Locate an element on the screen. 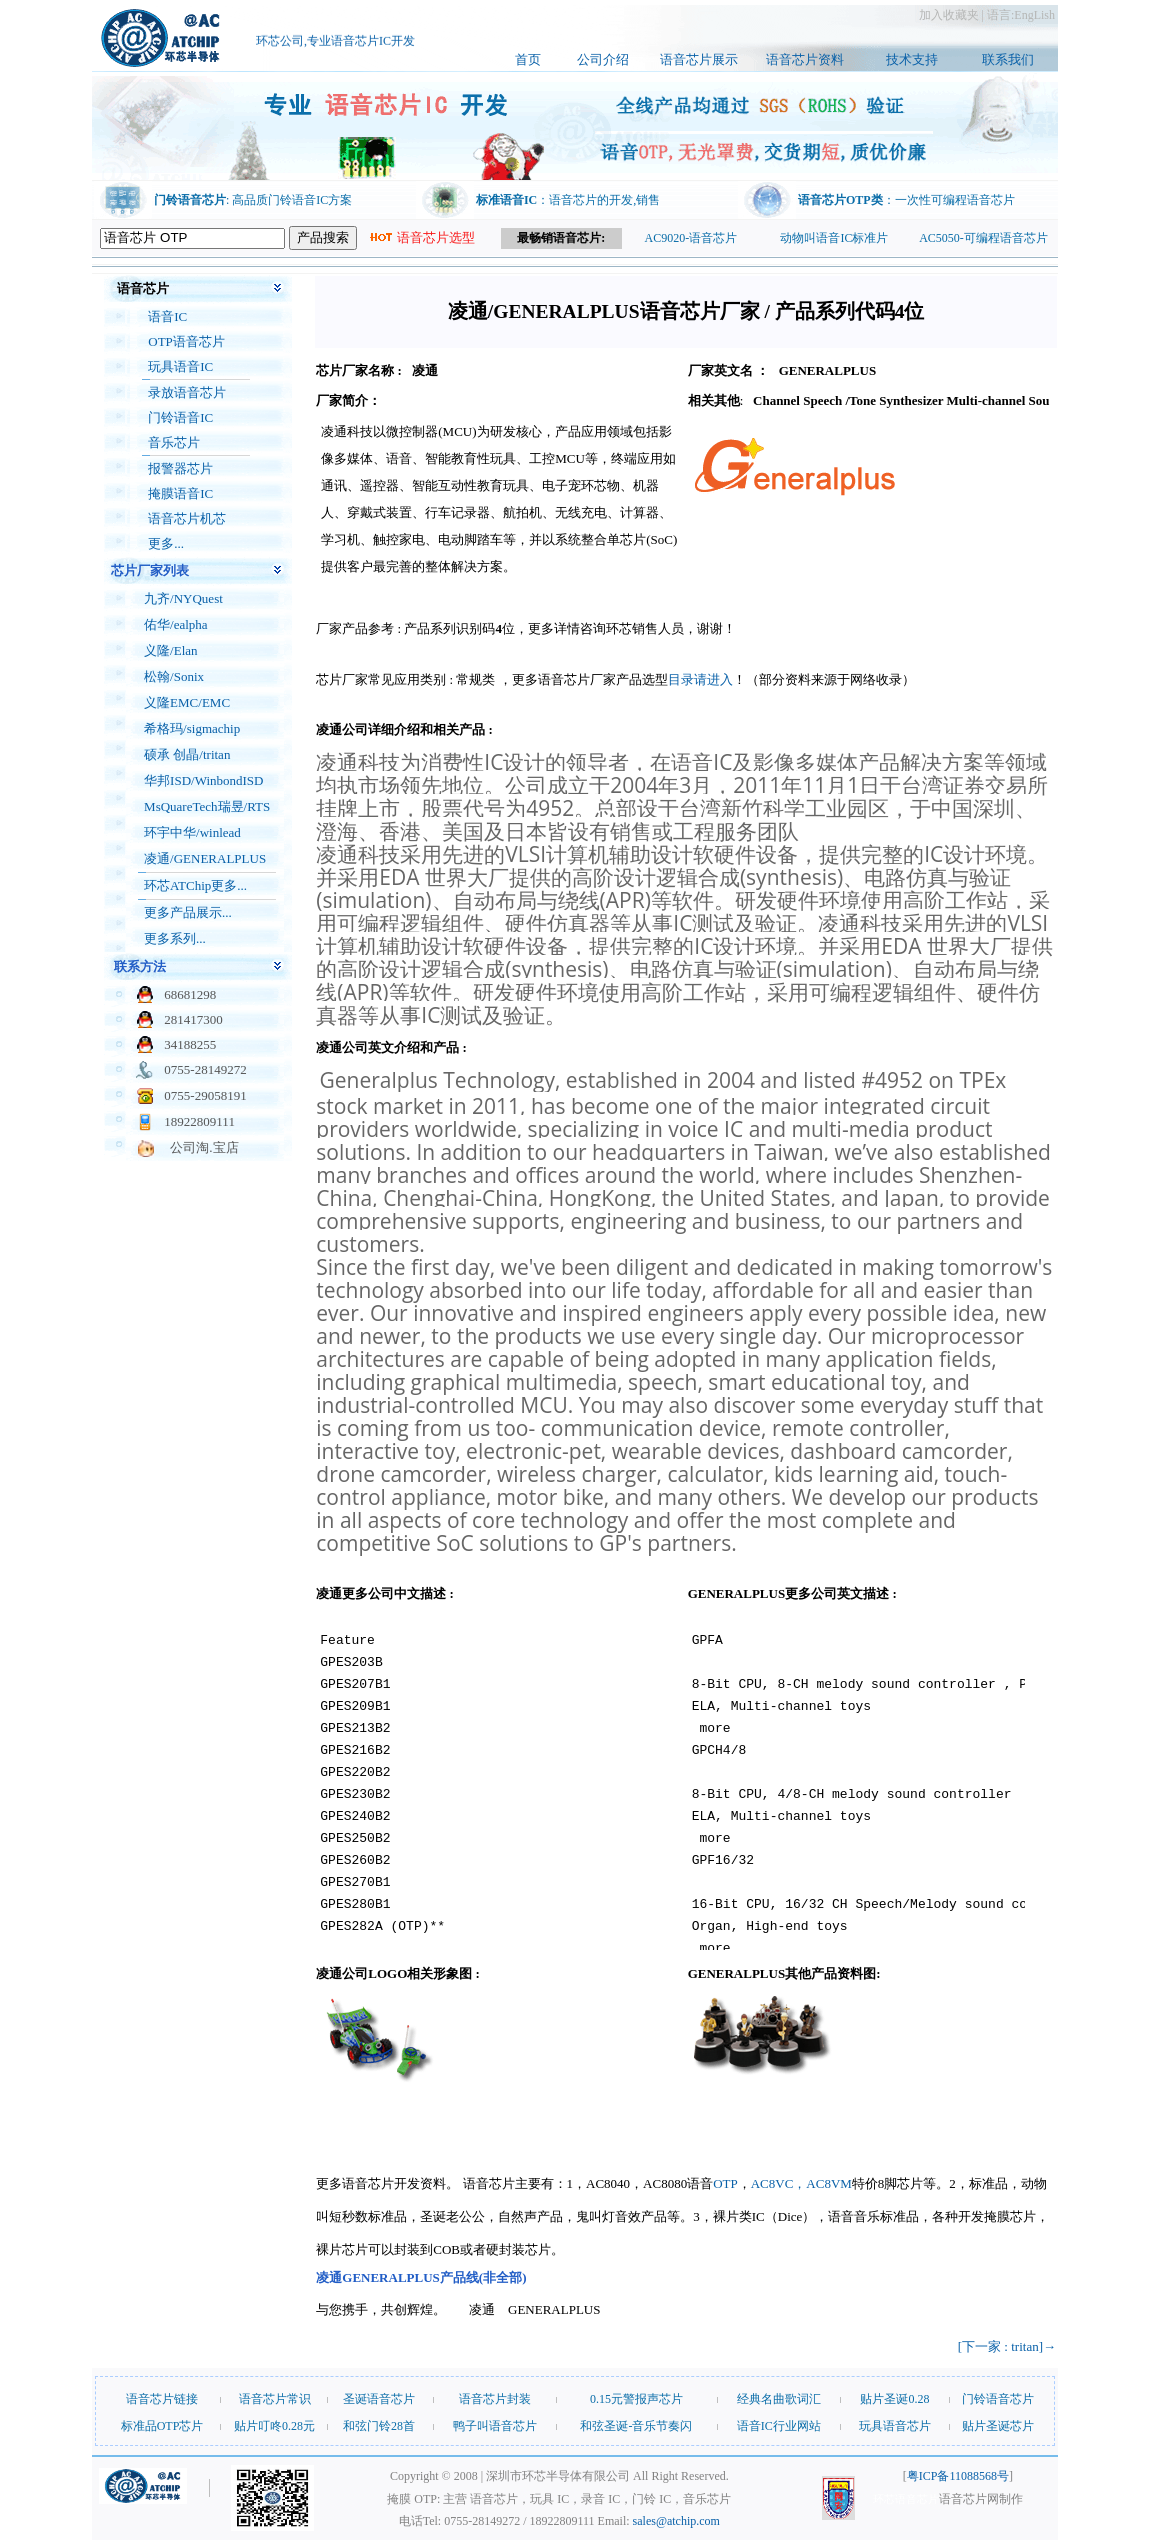 This screenshot has width=1150, height=2545. 更多... is located at coordinates (166, 543).